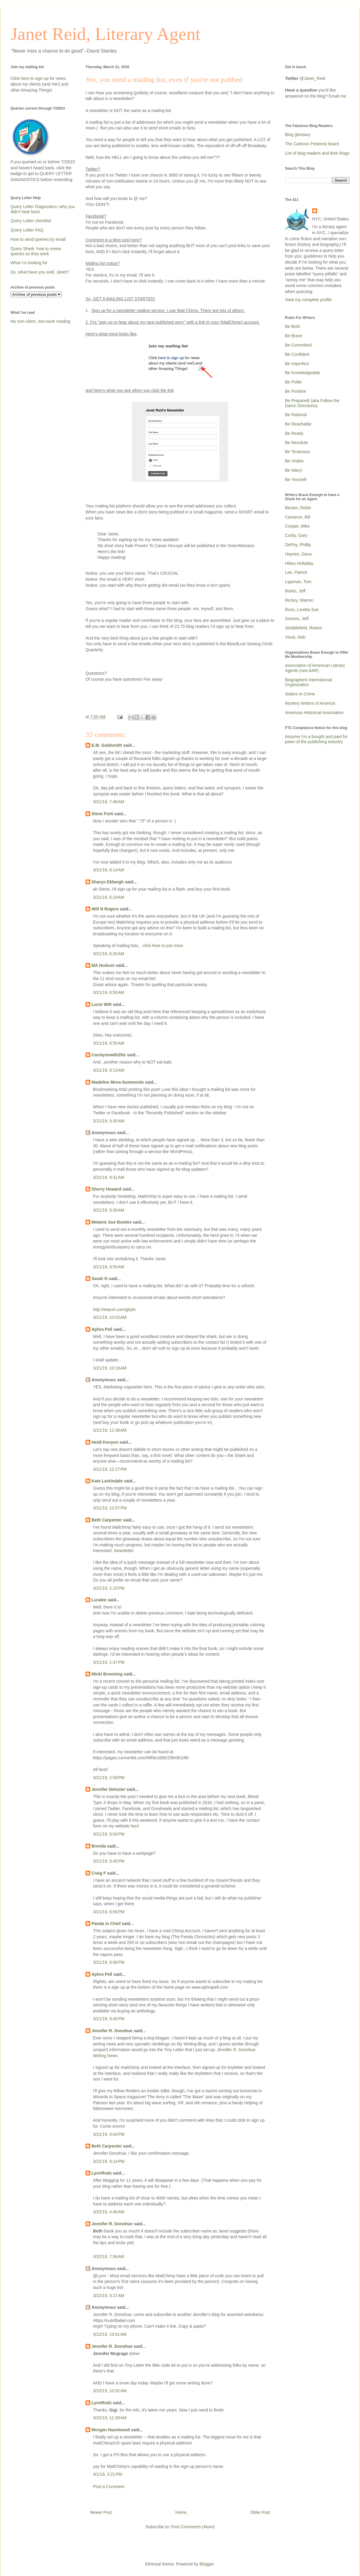 This screenshot has height=2576, width=360. Describe the element at coordinates (296, 572) in the screenshot. I see `Lee, Patrick` at that location.